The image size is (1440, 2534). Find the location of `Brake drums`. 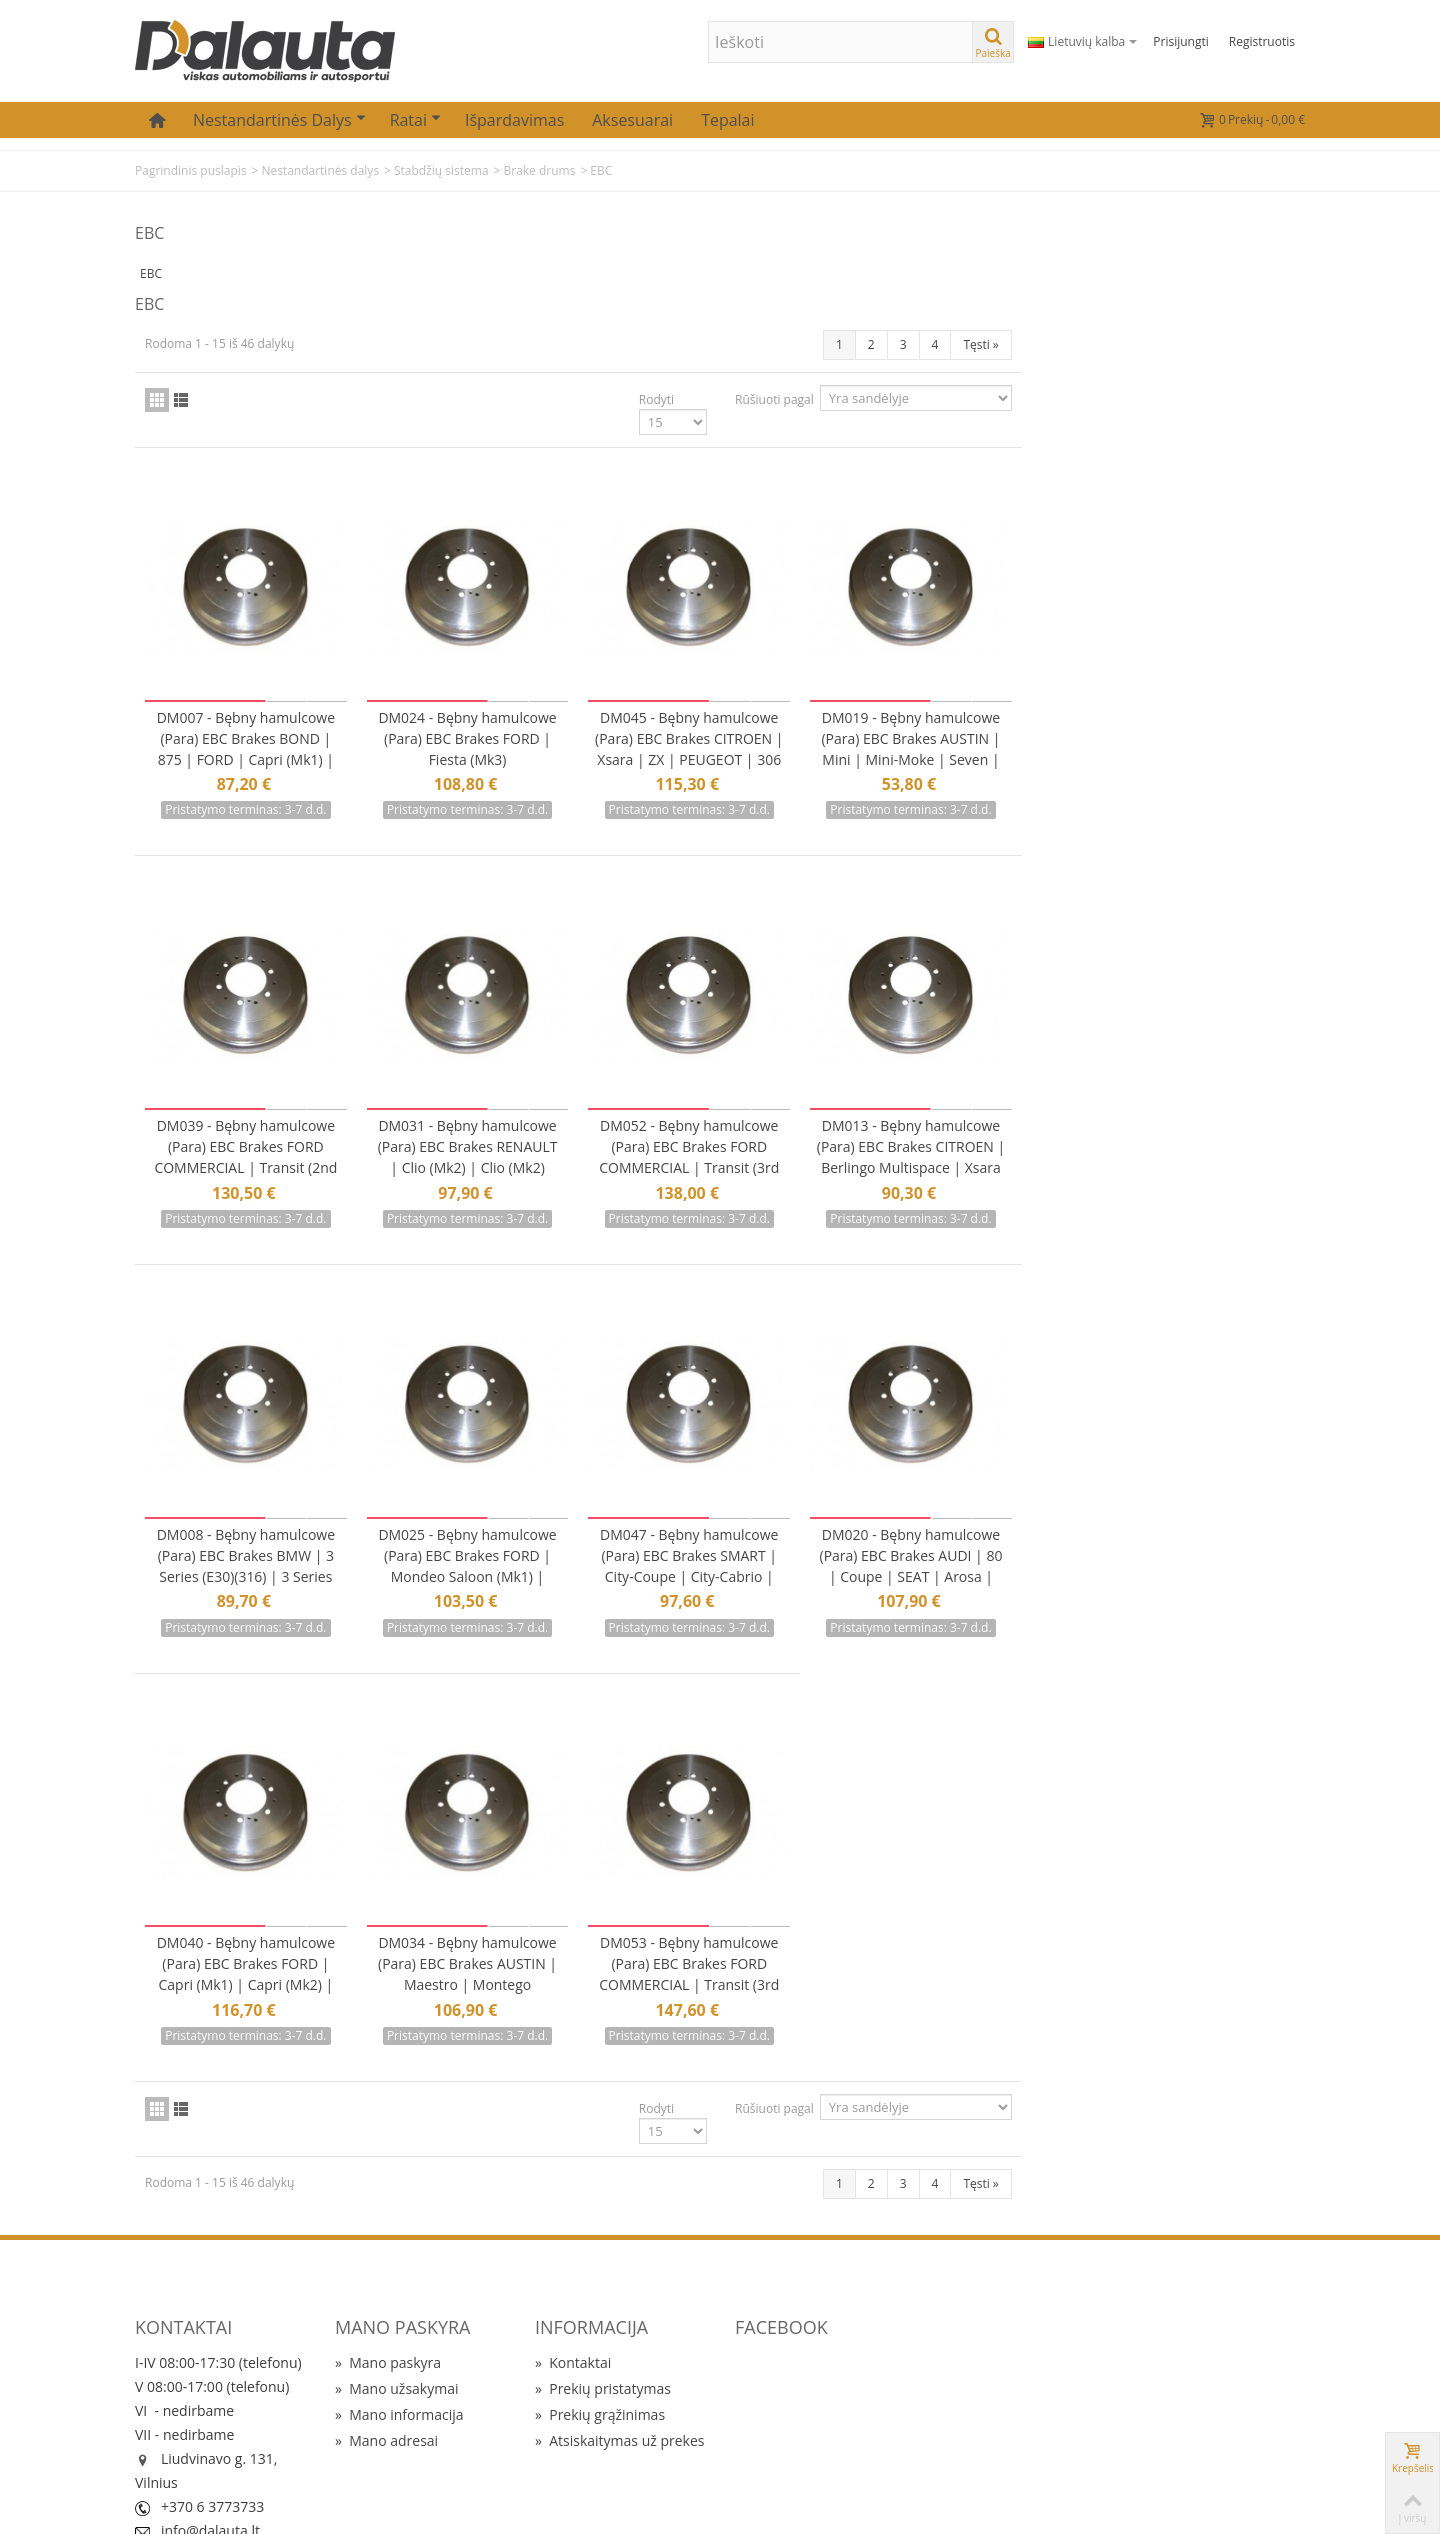

Brake drums is located at coordinates (539, 170).